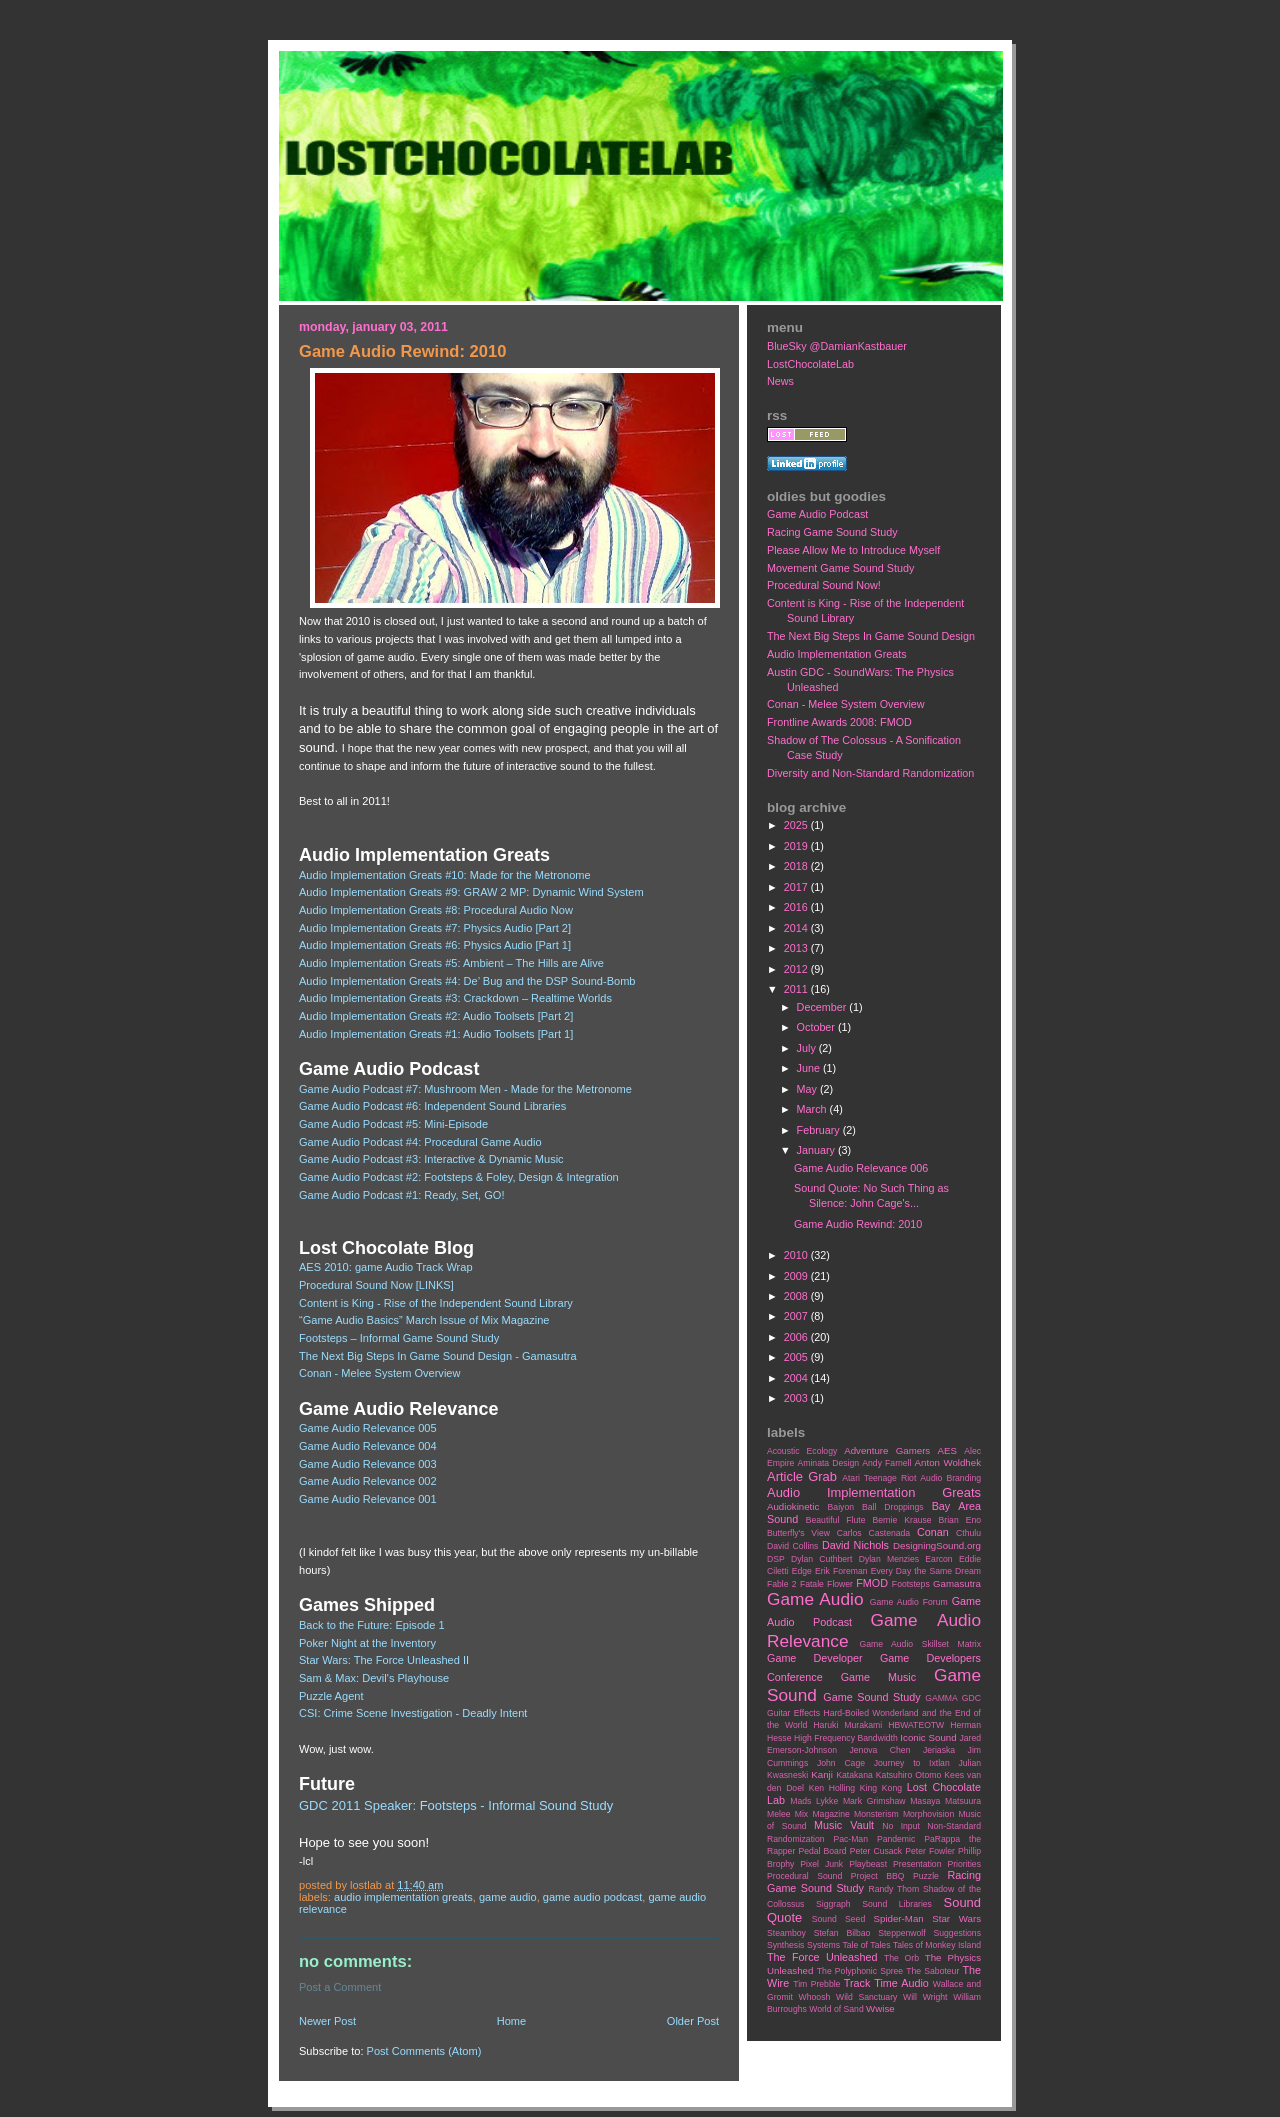 The width and height of the screenshot is (1280, 2117). Describe the element at coordinates (431, 1159) in the screenshot. I see `Game Audio Podcast #3: Interactive & Dynamic Music` at that location.